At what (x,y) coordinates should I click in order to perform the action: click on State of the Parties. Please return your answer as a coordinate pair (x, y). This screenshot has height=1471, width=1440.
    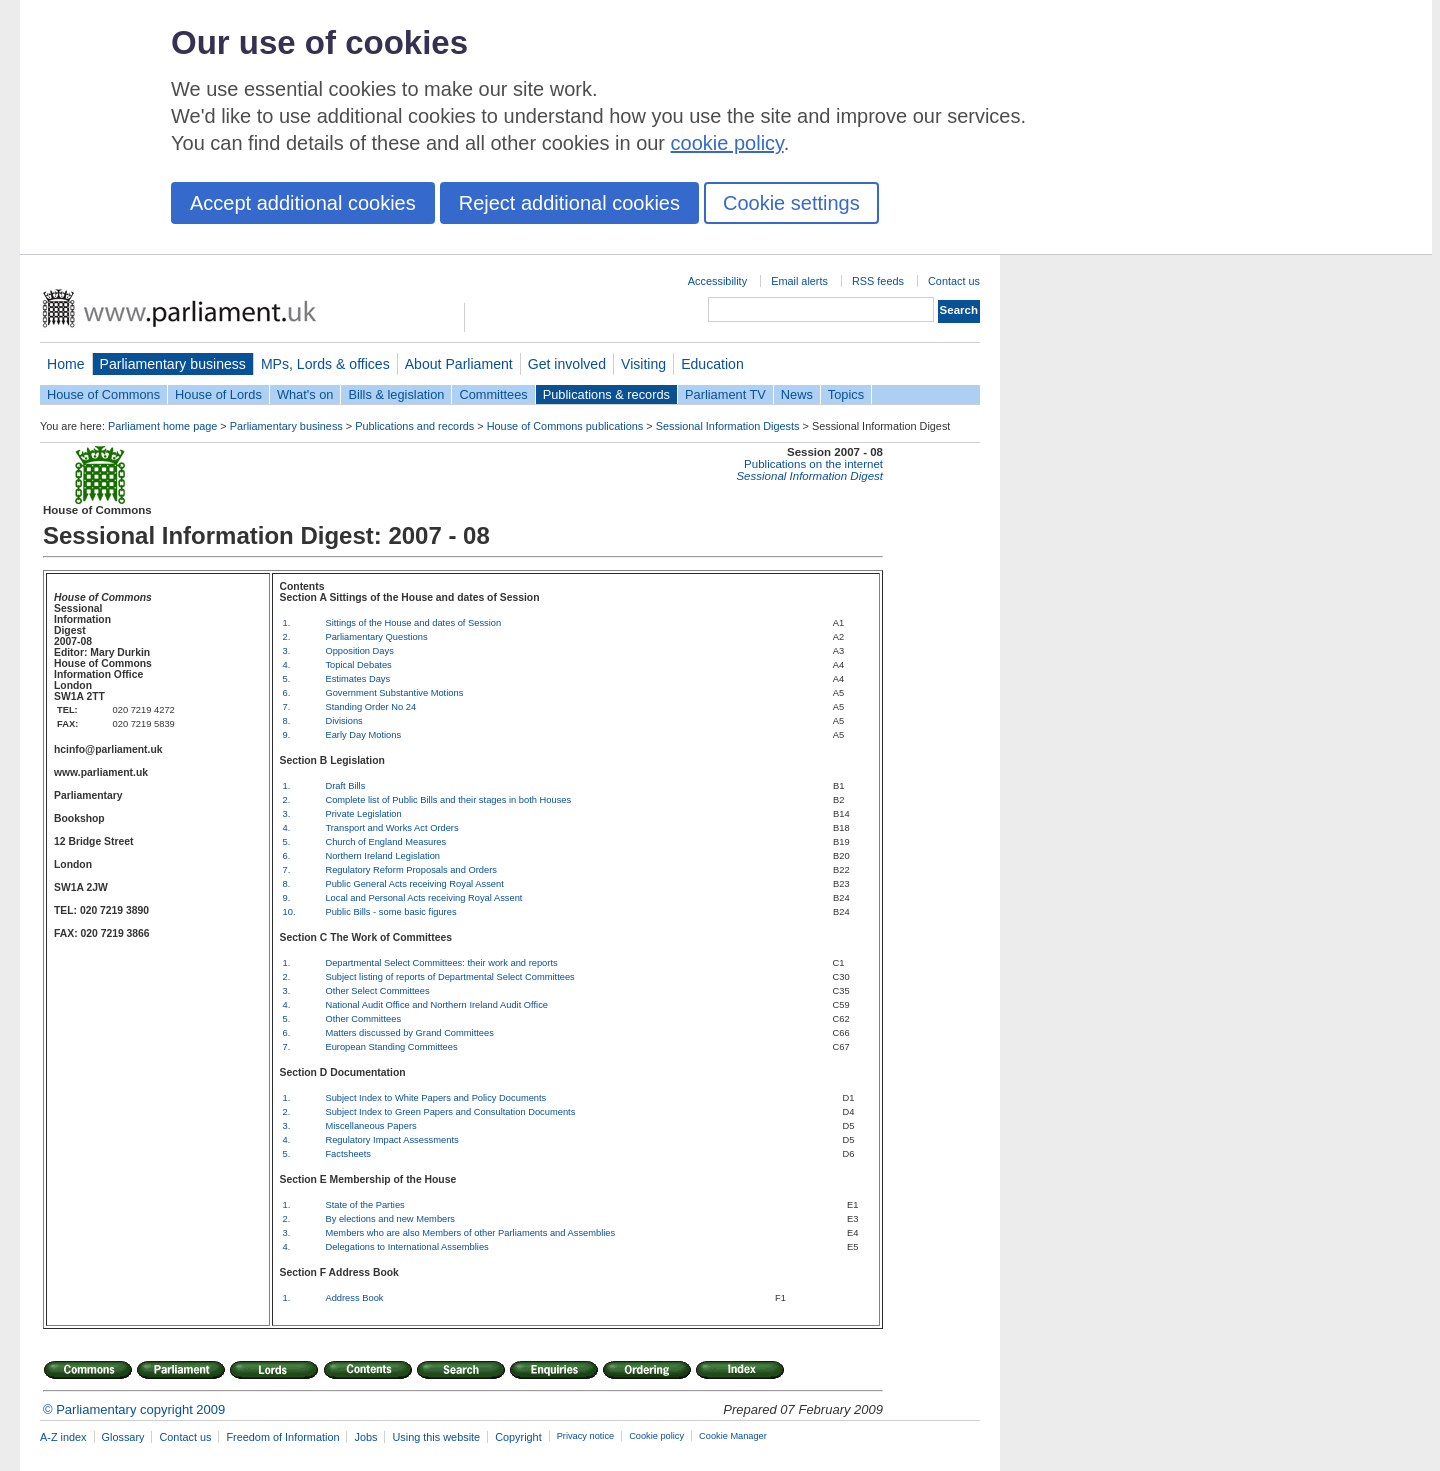
    Looking at the image, I should click on (364, 1205).